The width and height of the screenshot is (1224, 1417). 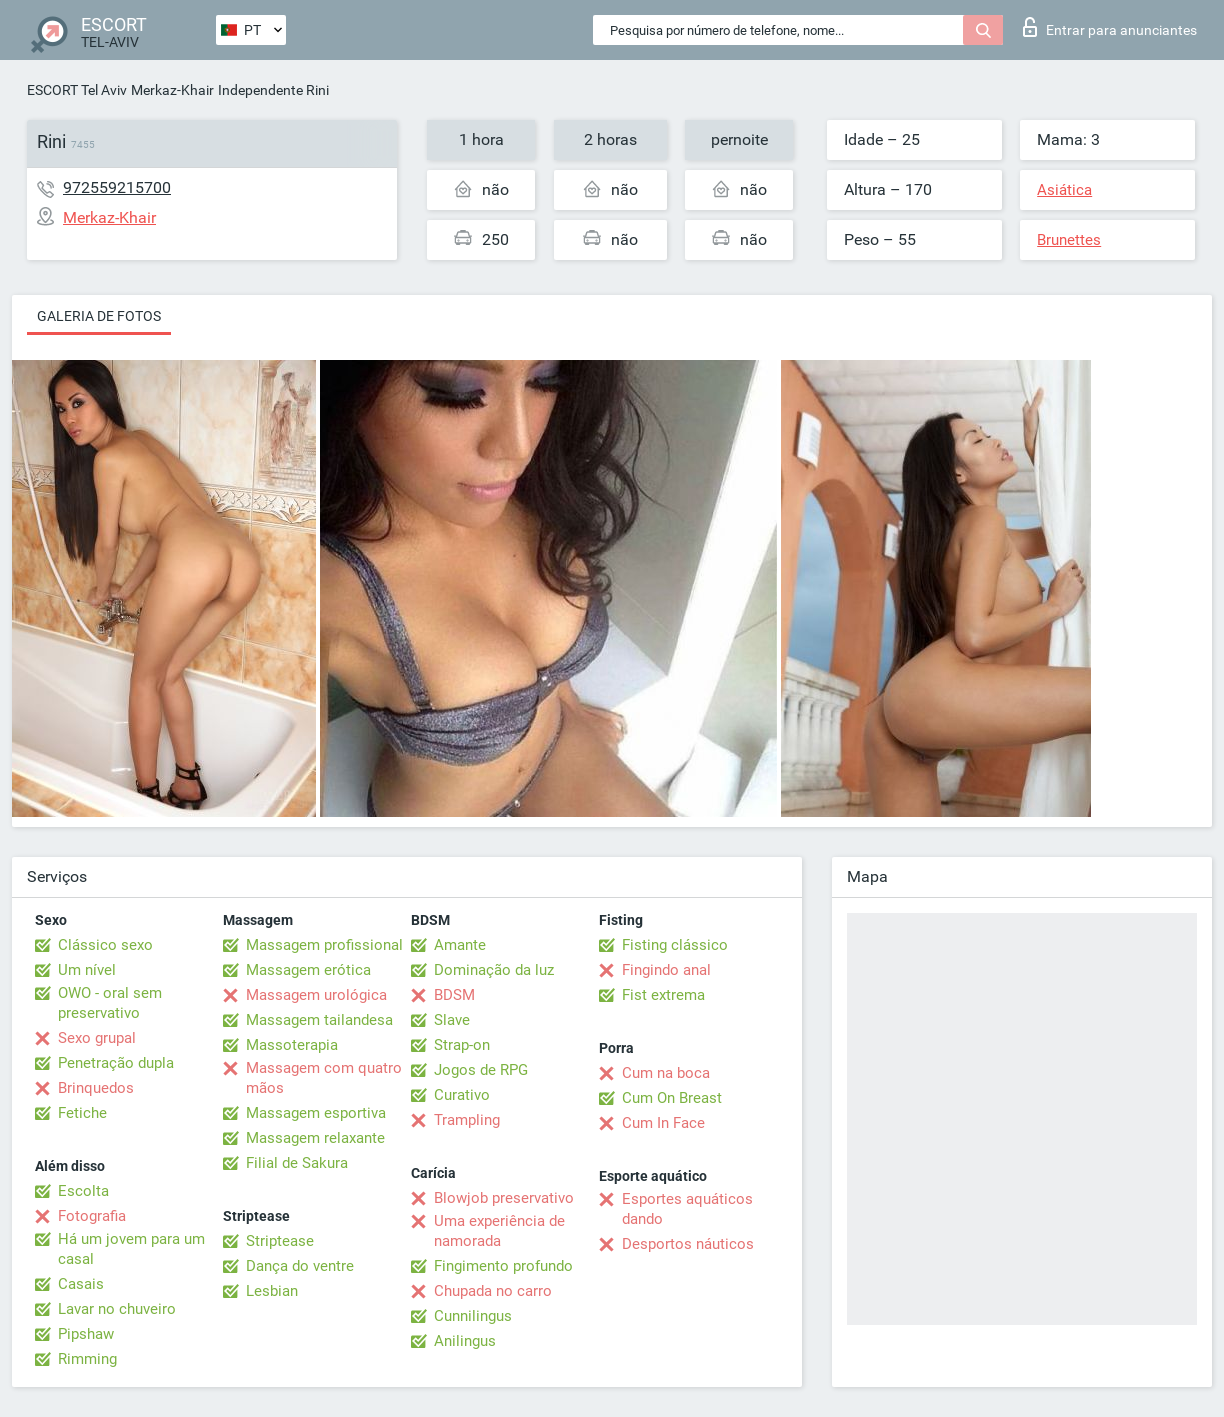 I want to click on Desportos náuticos, so click(x=688, y=1244).